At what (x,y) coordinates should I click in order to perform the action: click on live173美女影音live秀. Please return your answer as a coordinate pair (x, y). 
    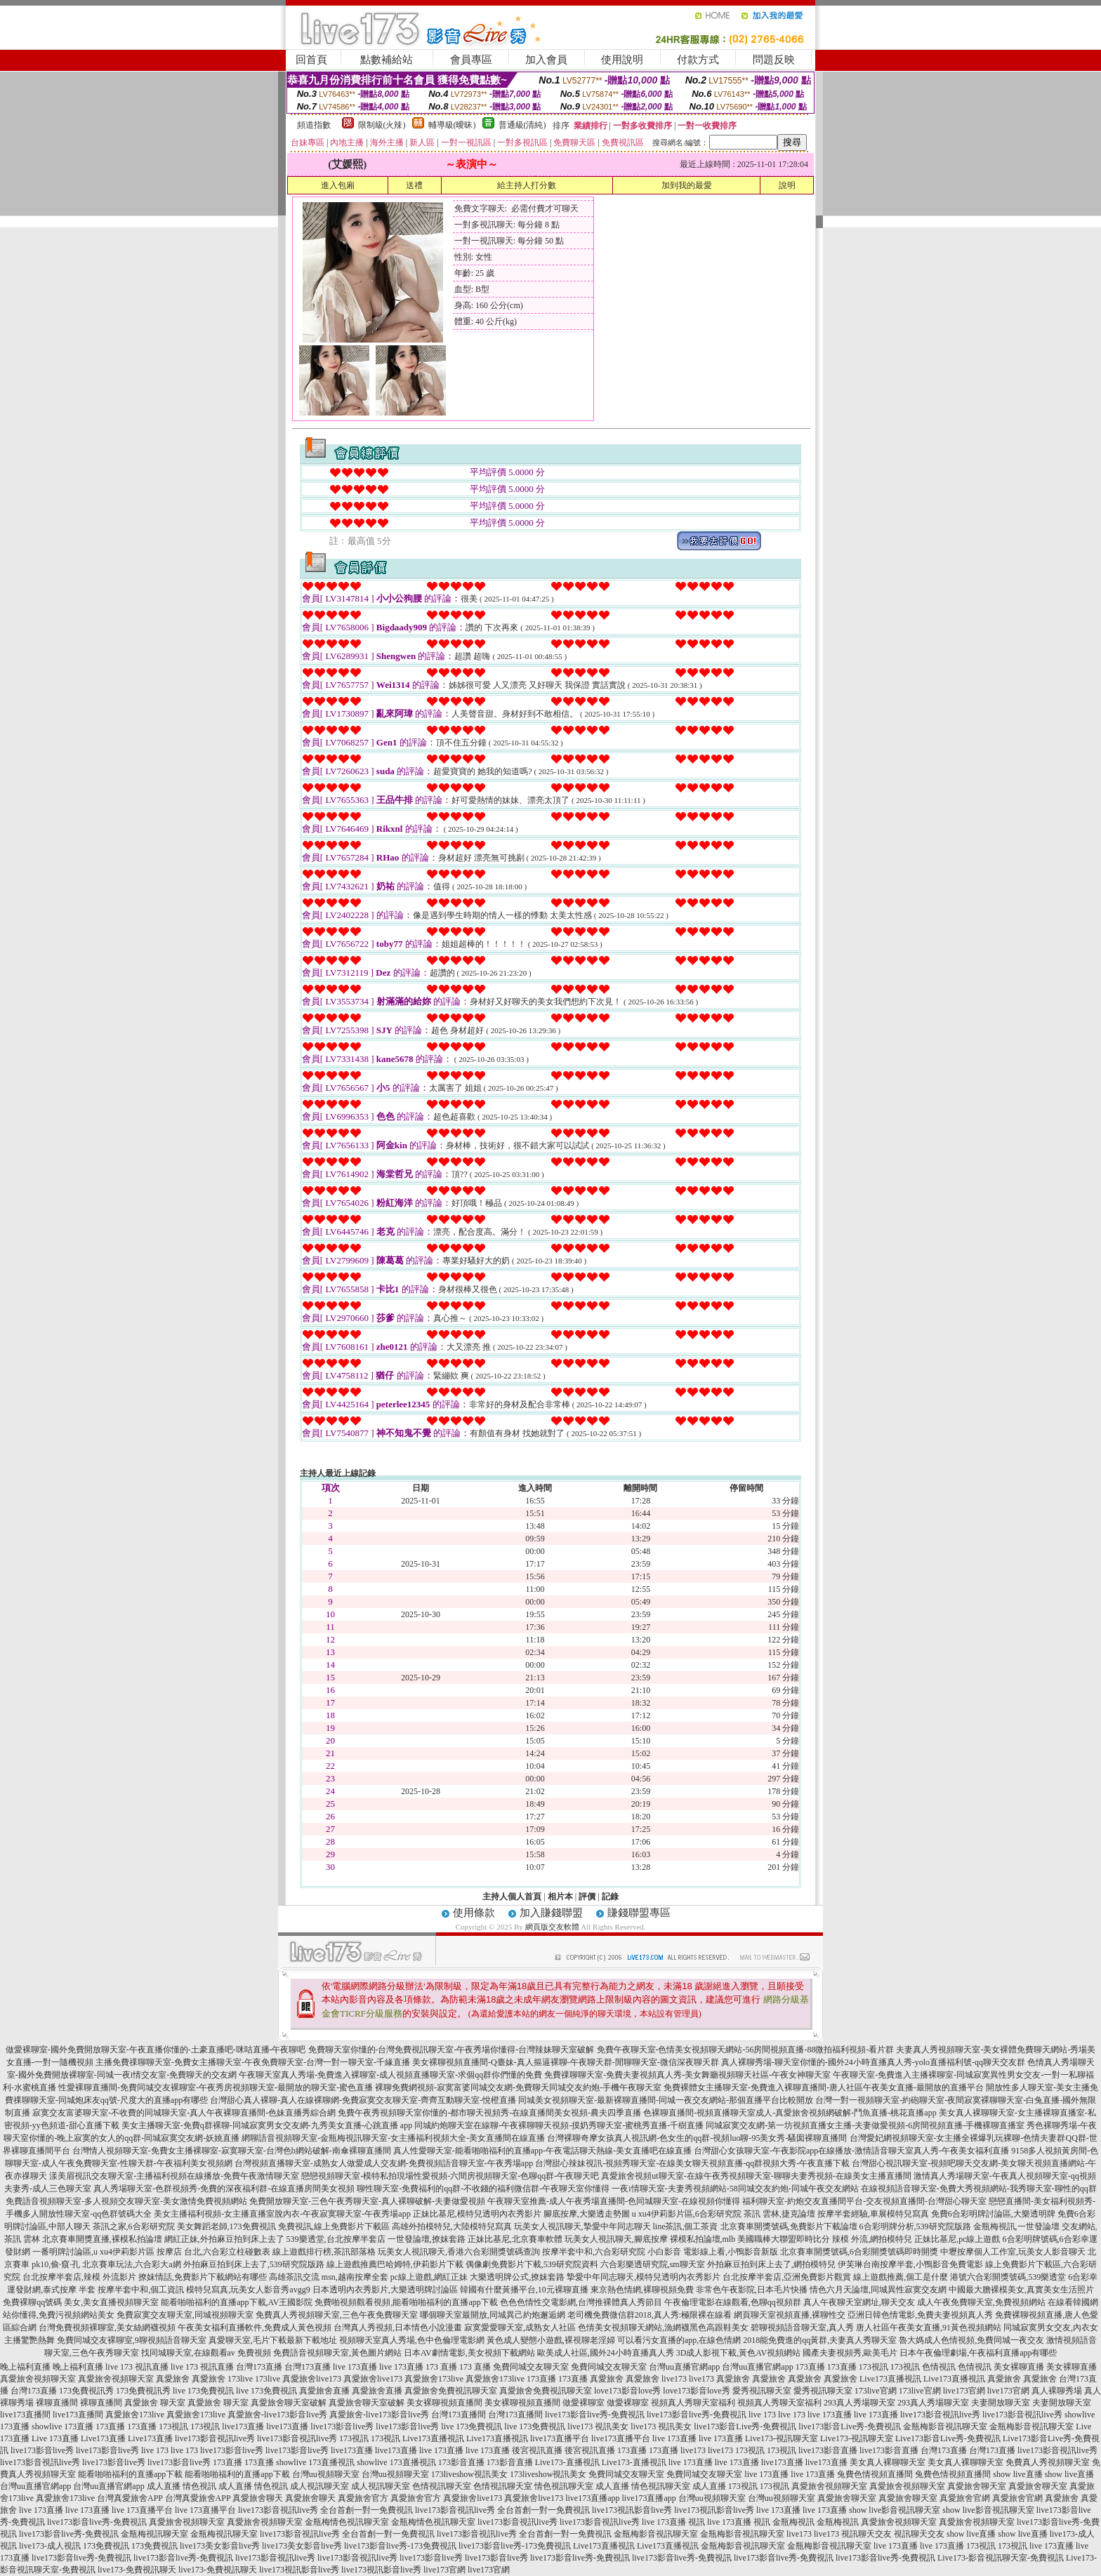
    Looking at the image, I should click on (220, 2546).